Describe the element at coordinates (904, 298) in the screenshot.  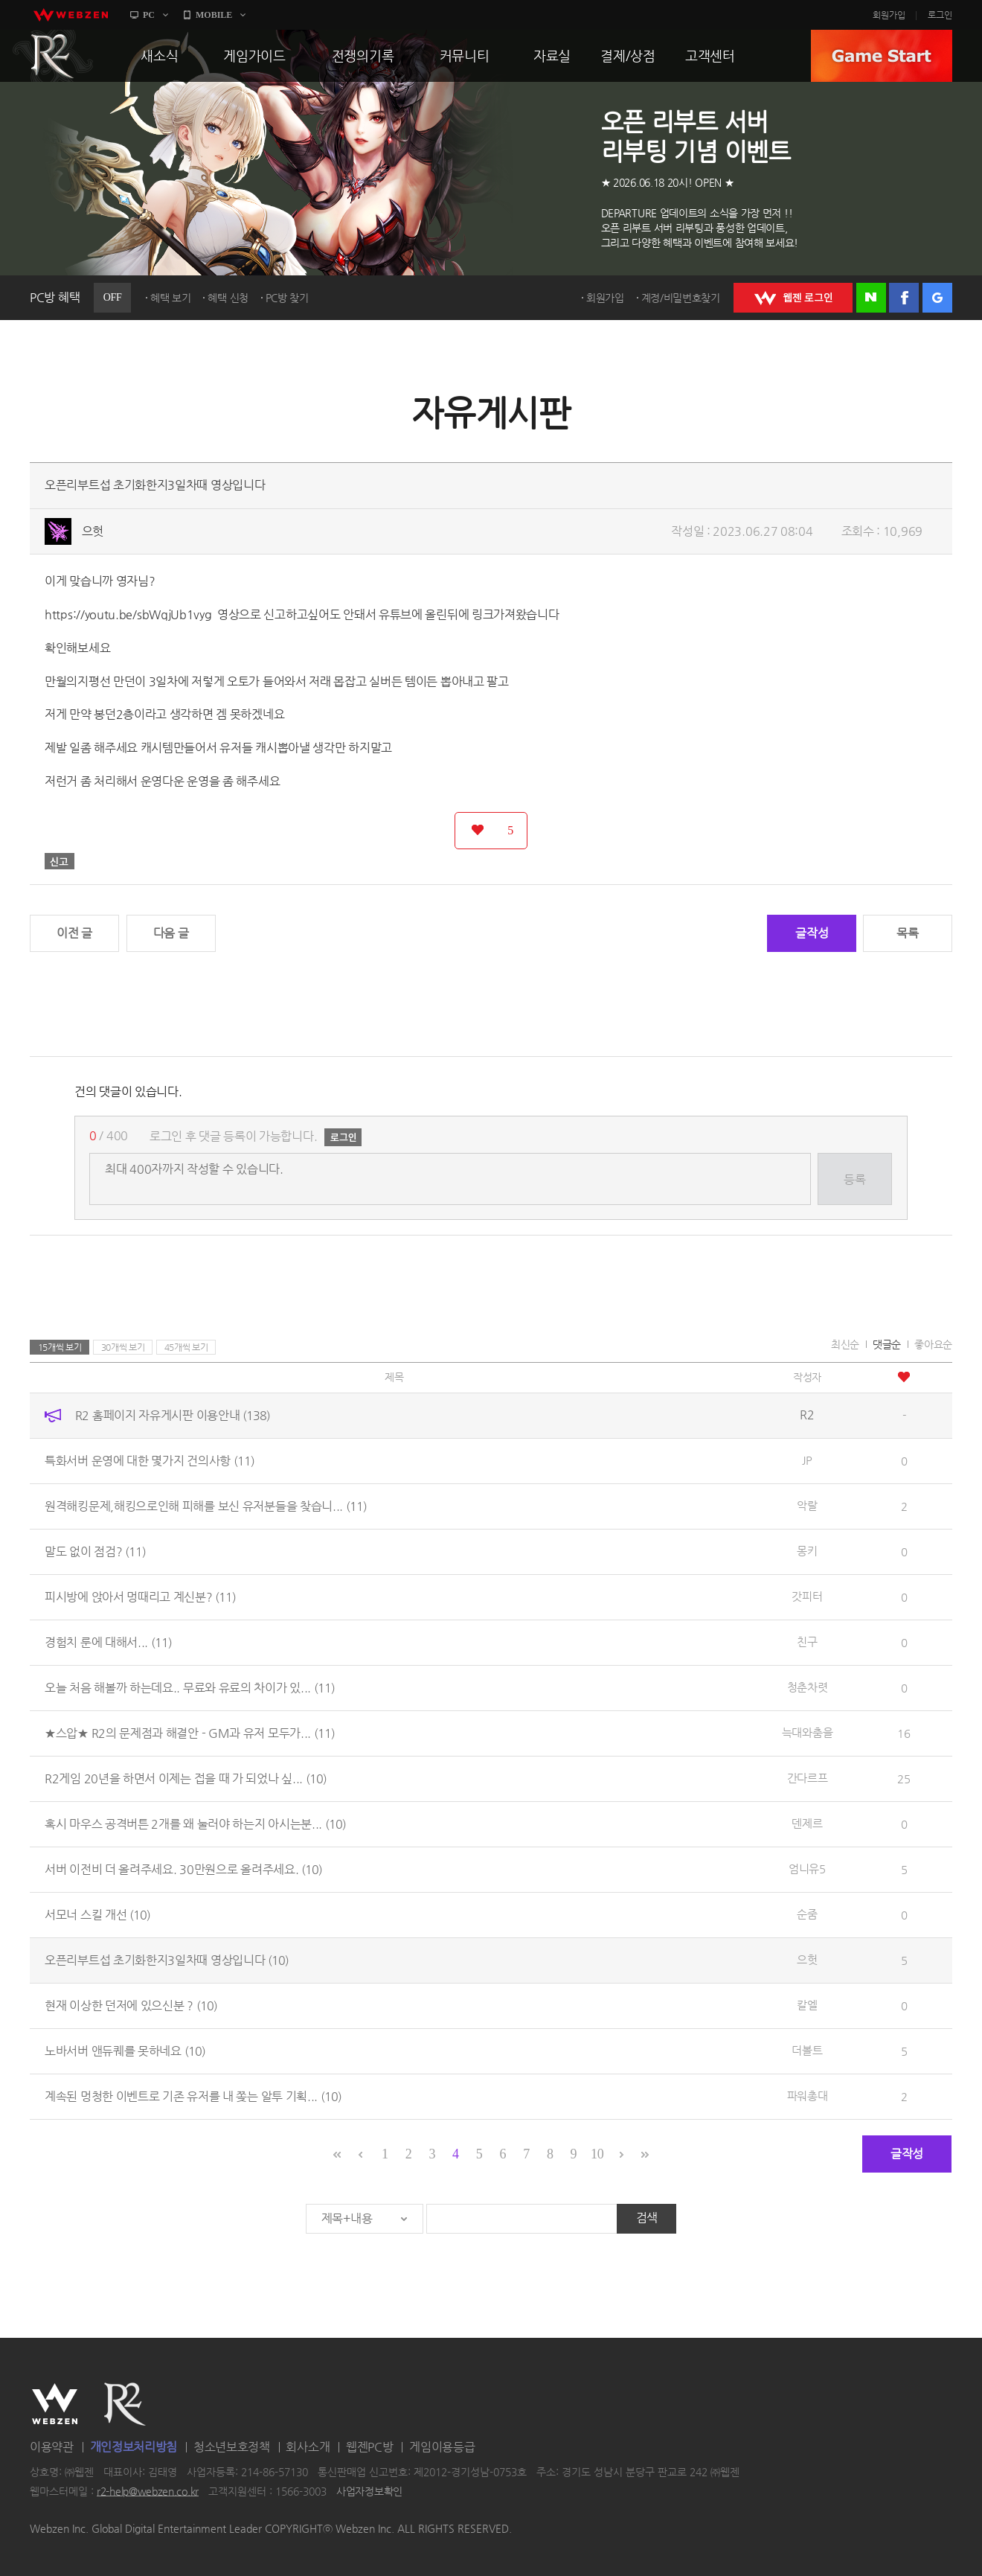
I see `페이스북 로그인` at that location.